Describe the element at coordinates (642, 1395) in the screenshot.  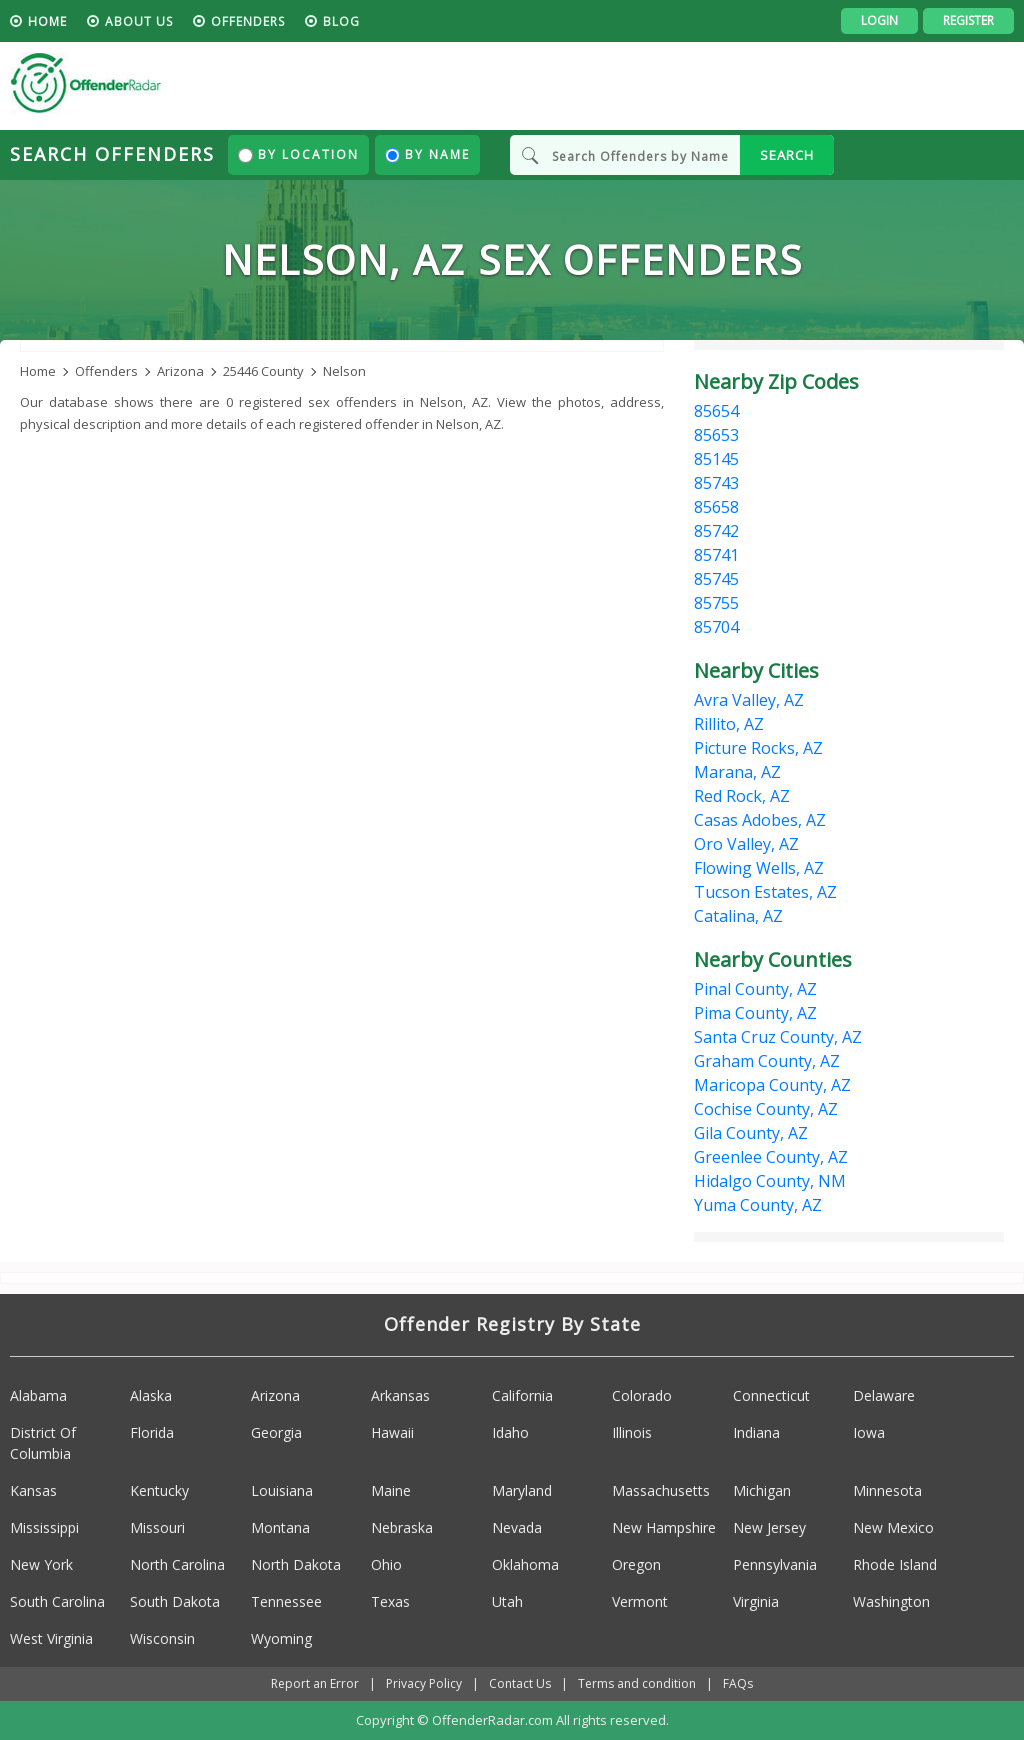
I see `Colorado` at that location.